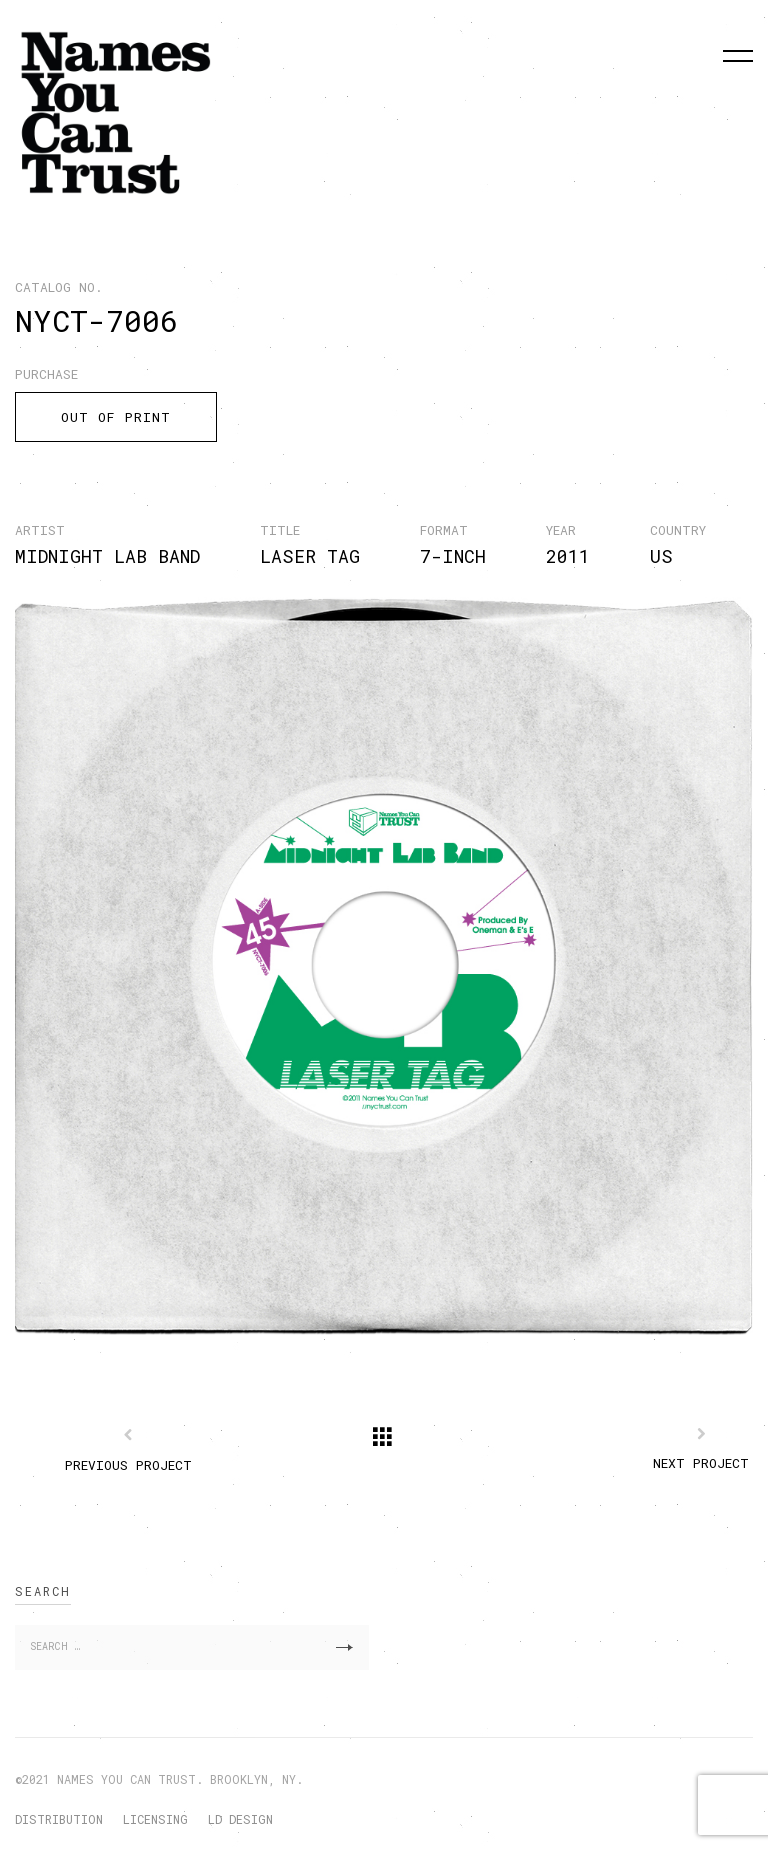 The image size is (768, 1849). I want to click on DISTRIBUTION, so click(59, 1819).